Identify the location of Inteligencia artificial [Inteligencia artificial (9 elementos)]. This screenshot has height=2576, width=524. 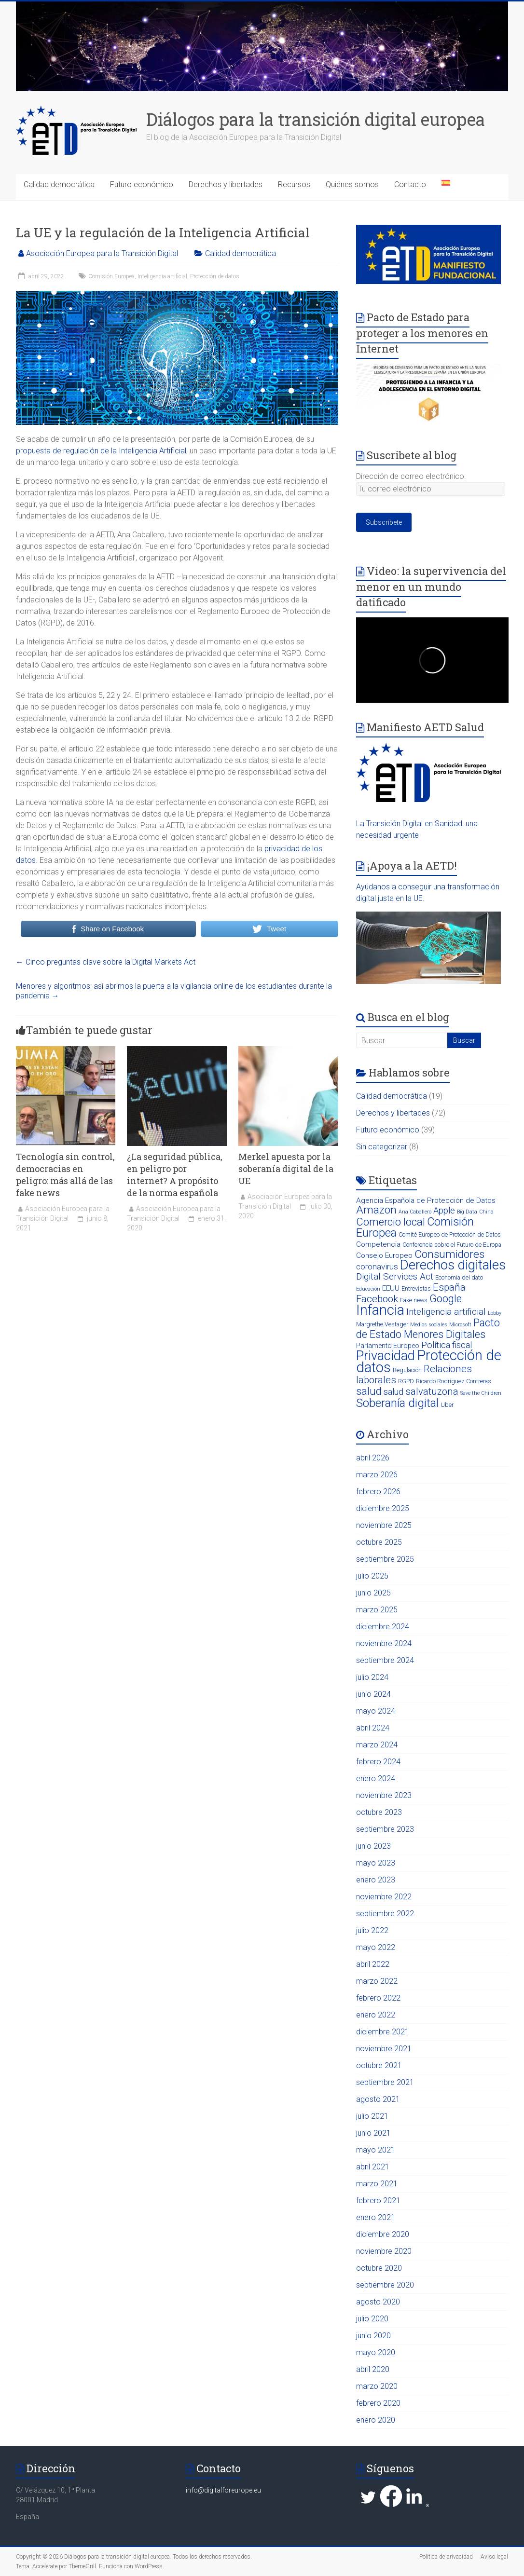
(446, 1311).